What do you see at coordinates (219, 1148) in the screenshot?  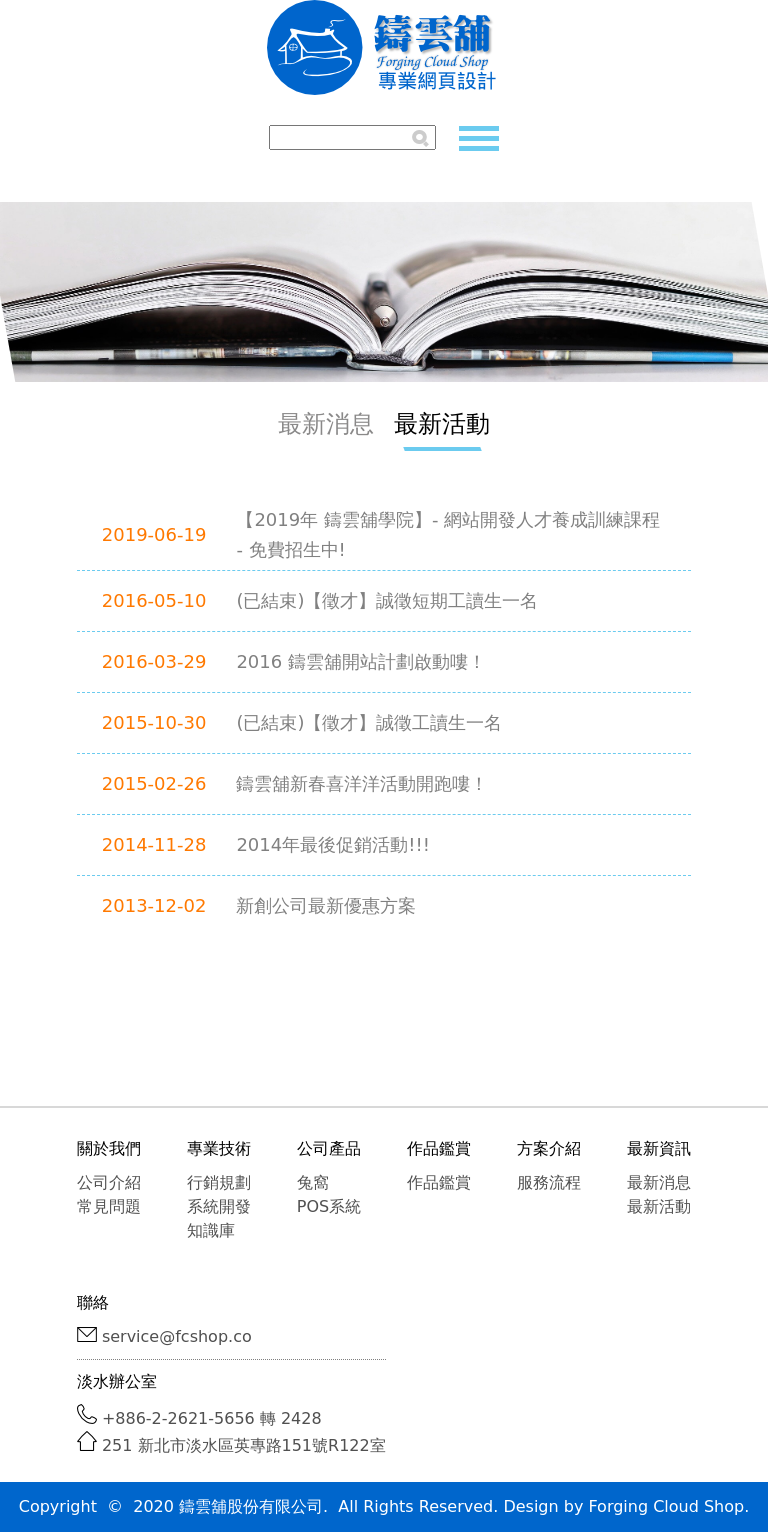 I see `專業技術` at bounding box center [219, 1148].